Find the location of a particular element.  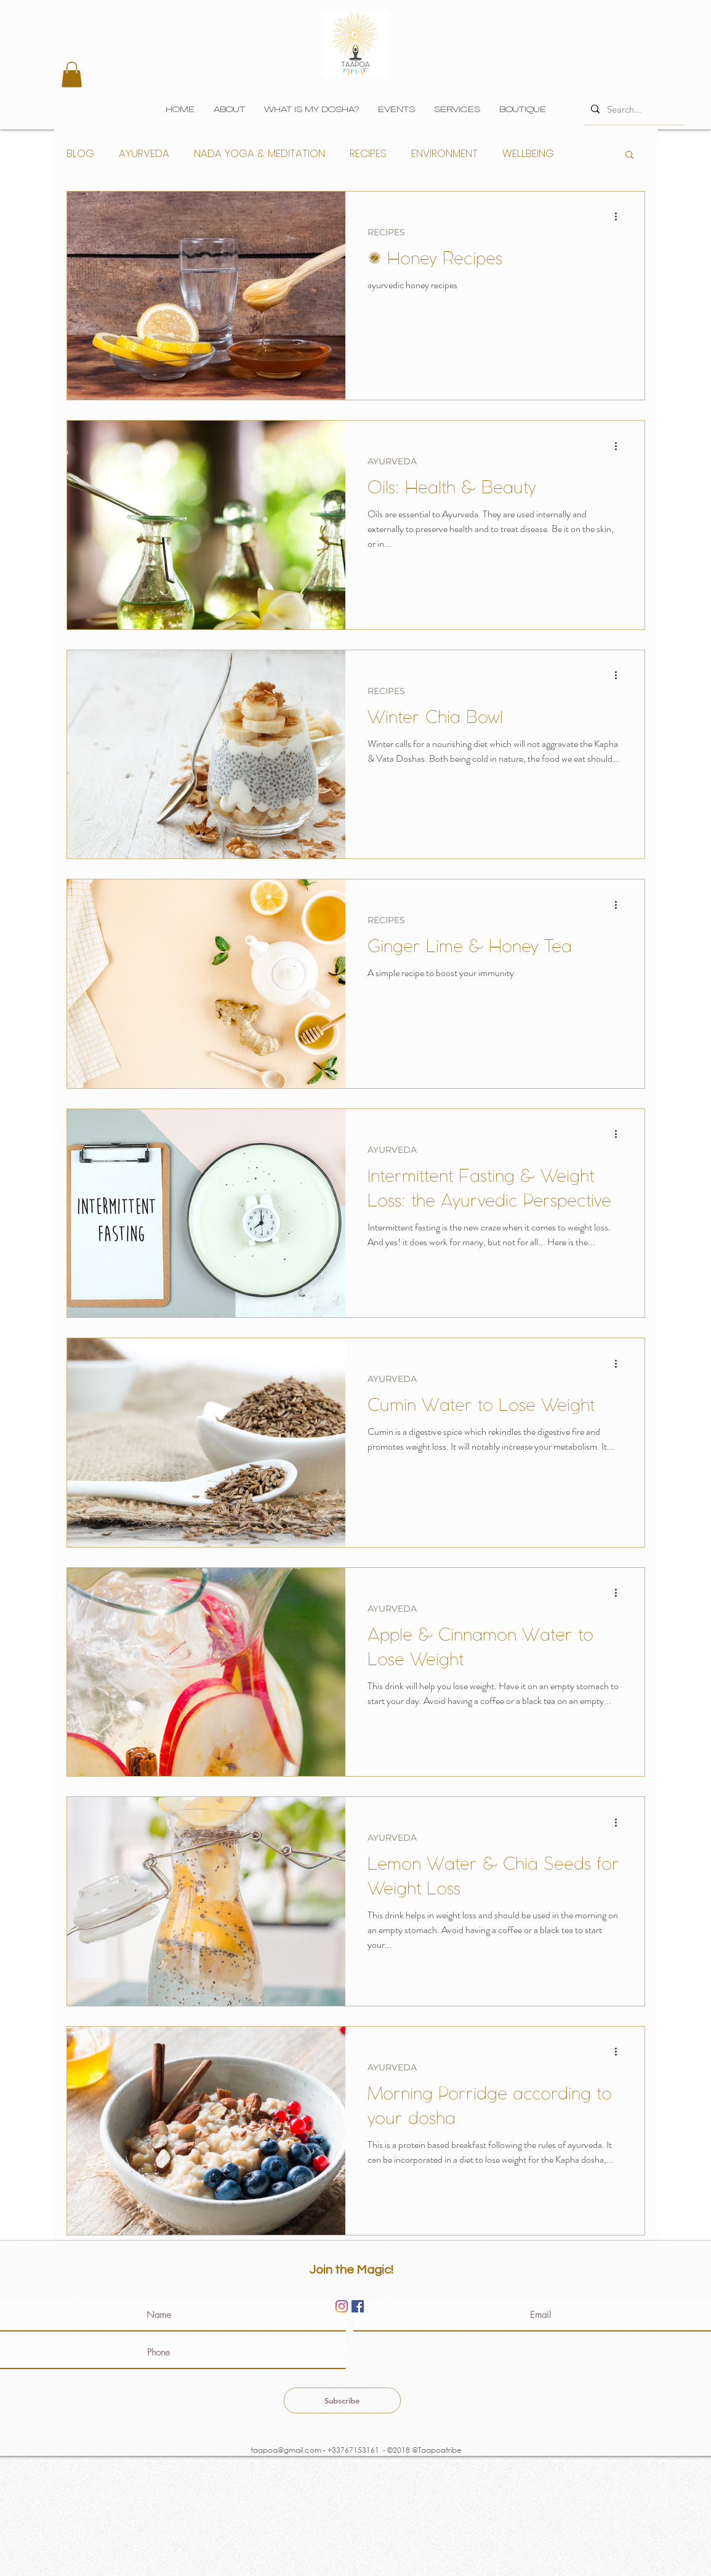

[button] is located at coordinates (71, 74).